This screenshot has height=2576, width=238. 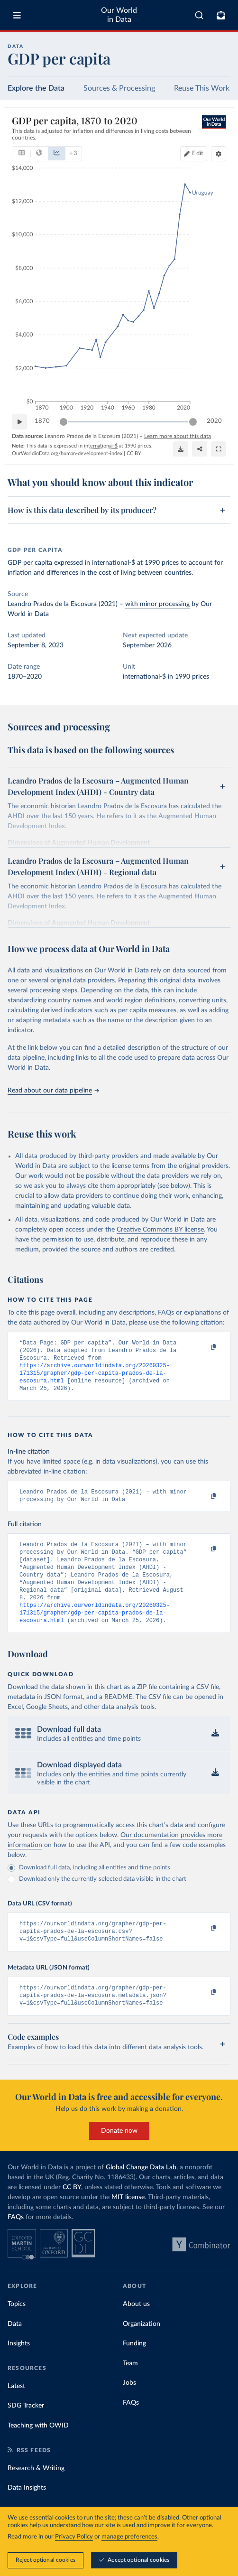 What do you see at coordinates (94, 1378) in the screenshot?
I see `https://archive.ourworldindata.org/20260325-171315/grapher/gdp-per-capita-prados-de-la-escosura.html` at bounding box center [94, 1378].